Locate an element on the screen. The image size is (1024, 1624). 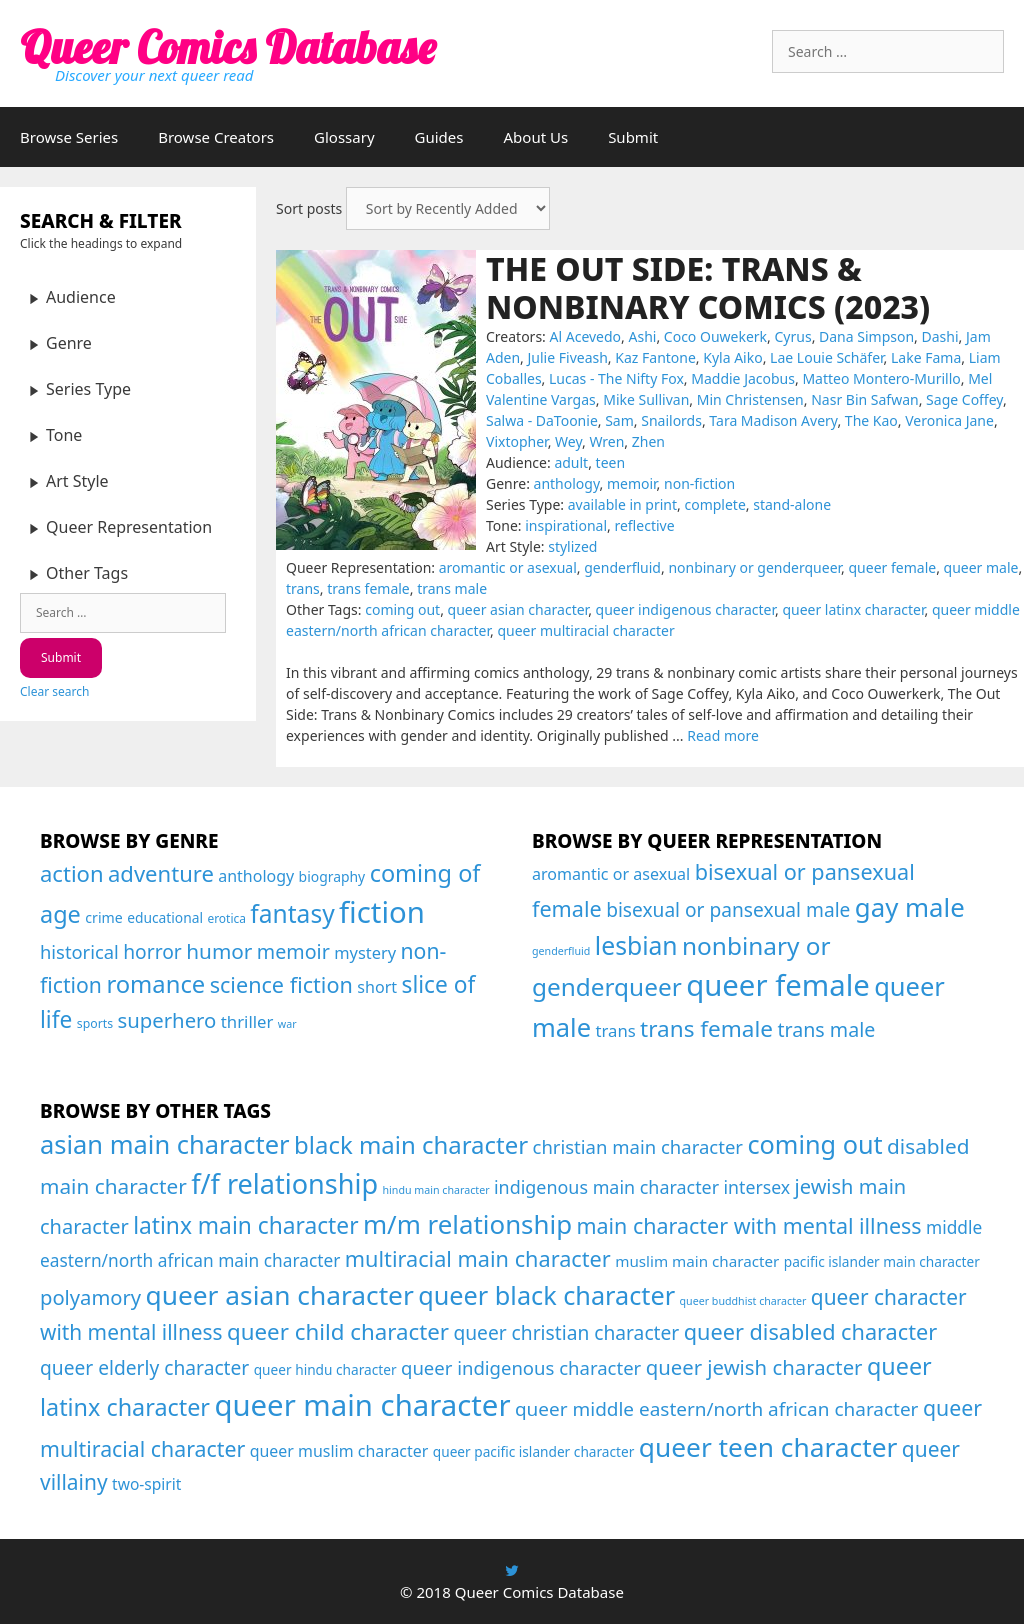
action [action (144 items)] is located at coordinates (72, 873).